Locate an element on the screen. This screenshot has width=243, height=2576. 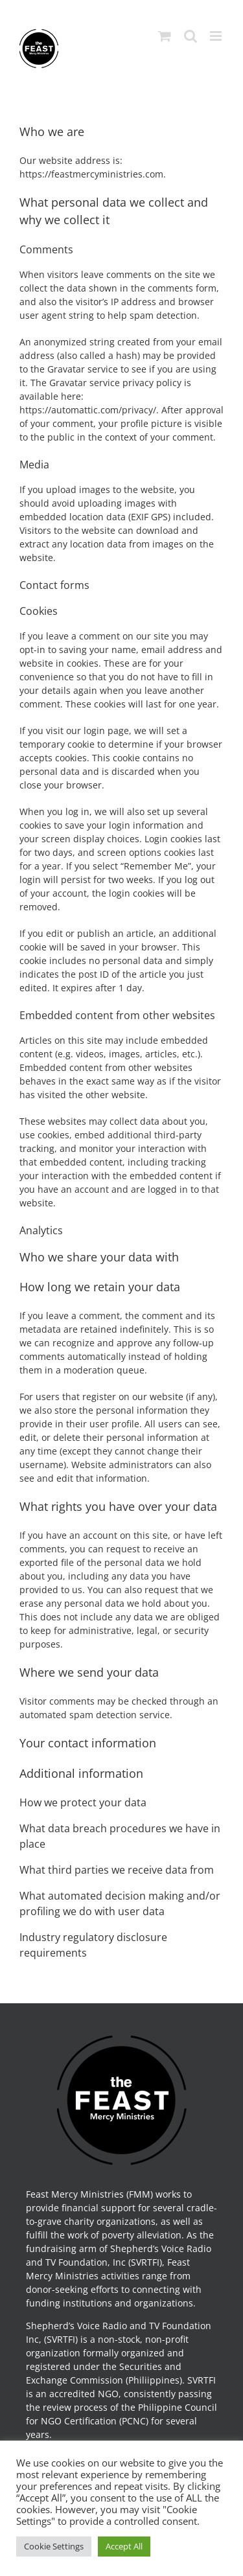
[Toggle mobile cart] is located at coordinates (164, 36).